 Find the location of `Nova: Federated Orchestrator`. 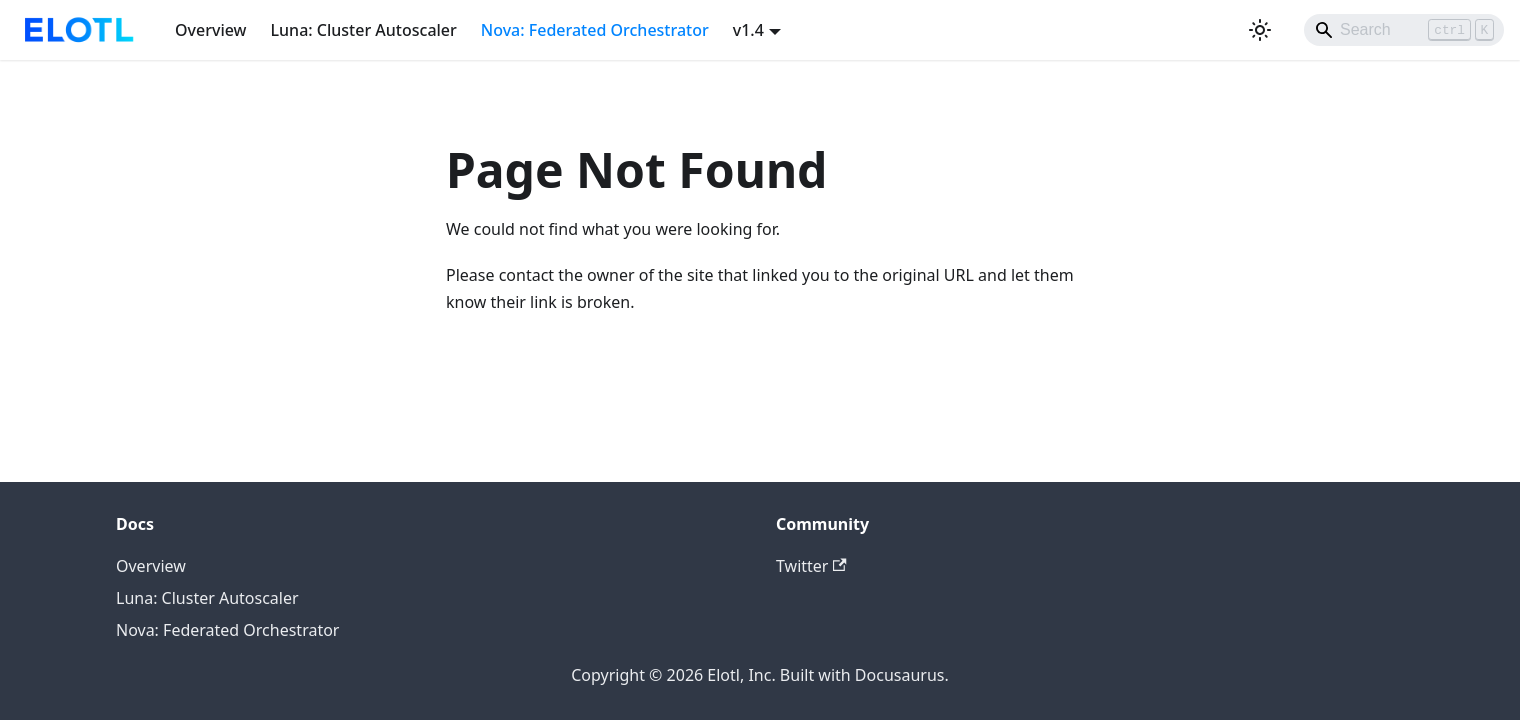

Nova: Federated Orchestrator is located at coordinates (595, 30).